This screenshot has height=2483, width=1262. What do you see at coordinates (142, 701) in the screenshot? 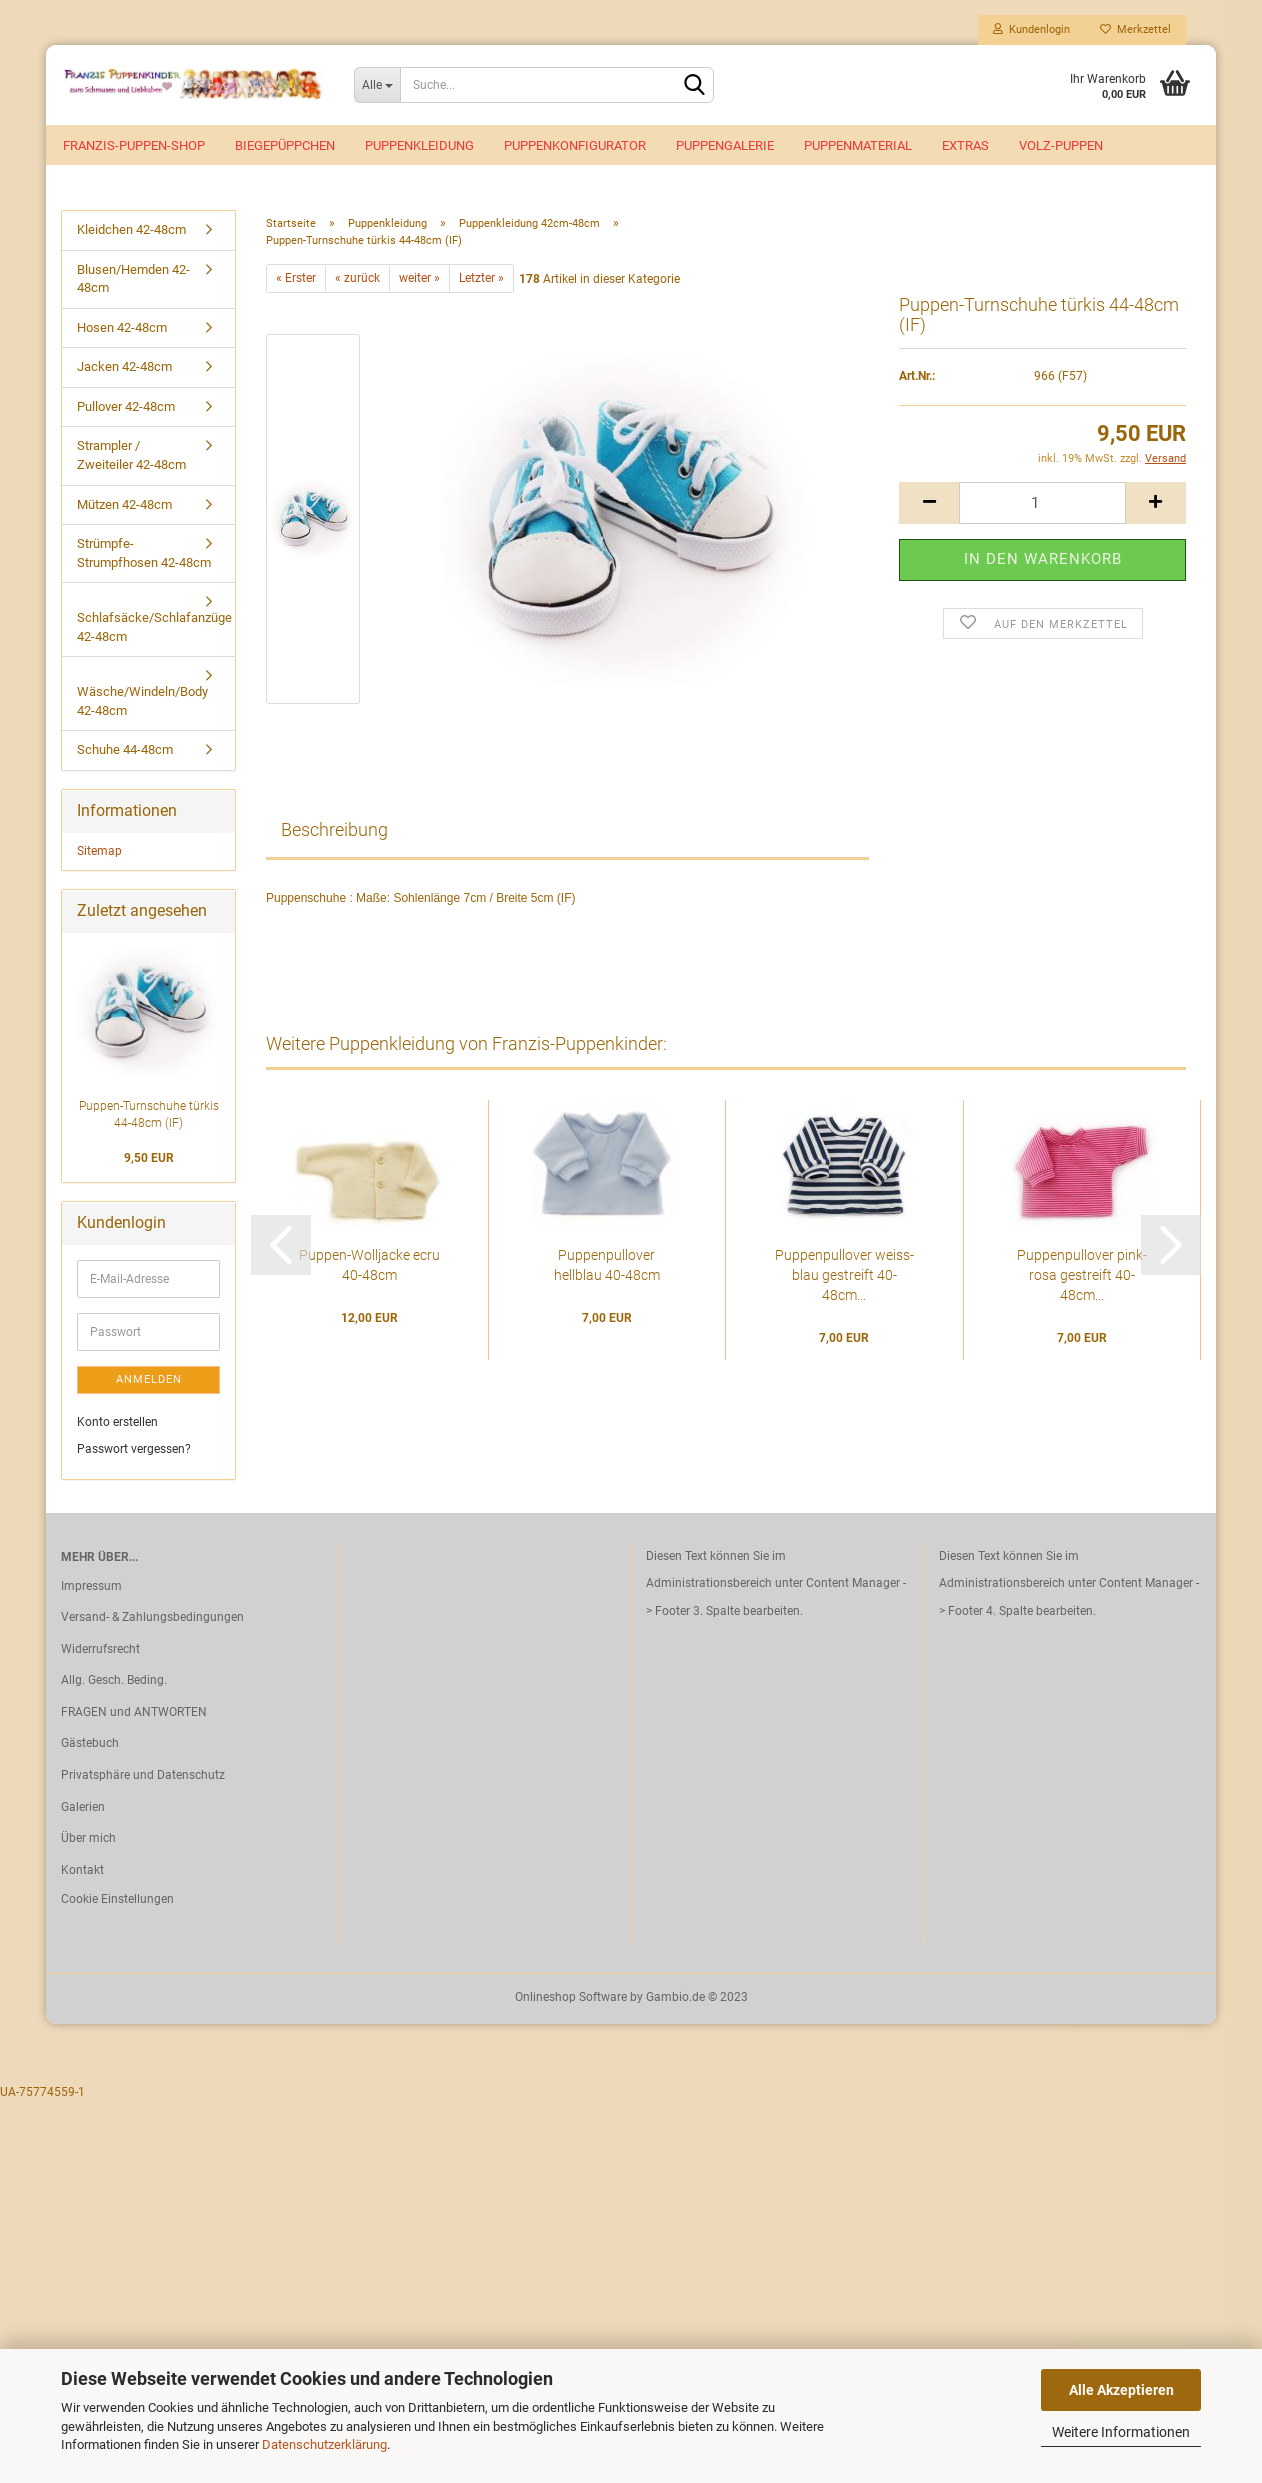
I see `Wäsche/Windeln/Body 42-48cm` at bounding box center [142, 701].